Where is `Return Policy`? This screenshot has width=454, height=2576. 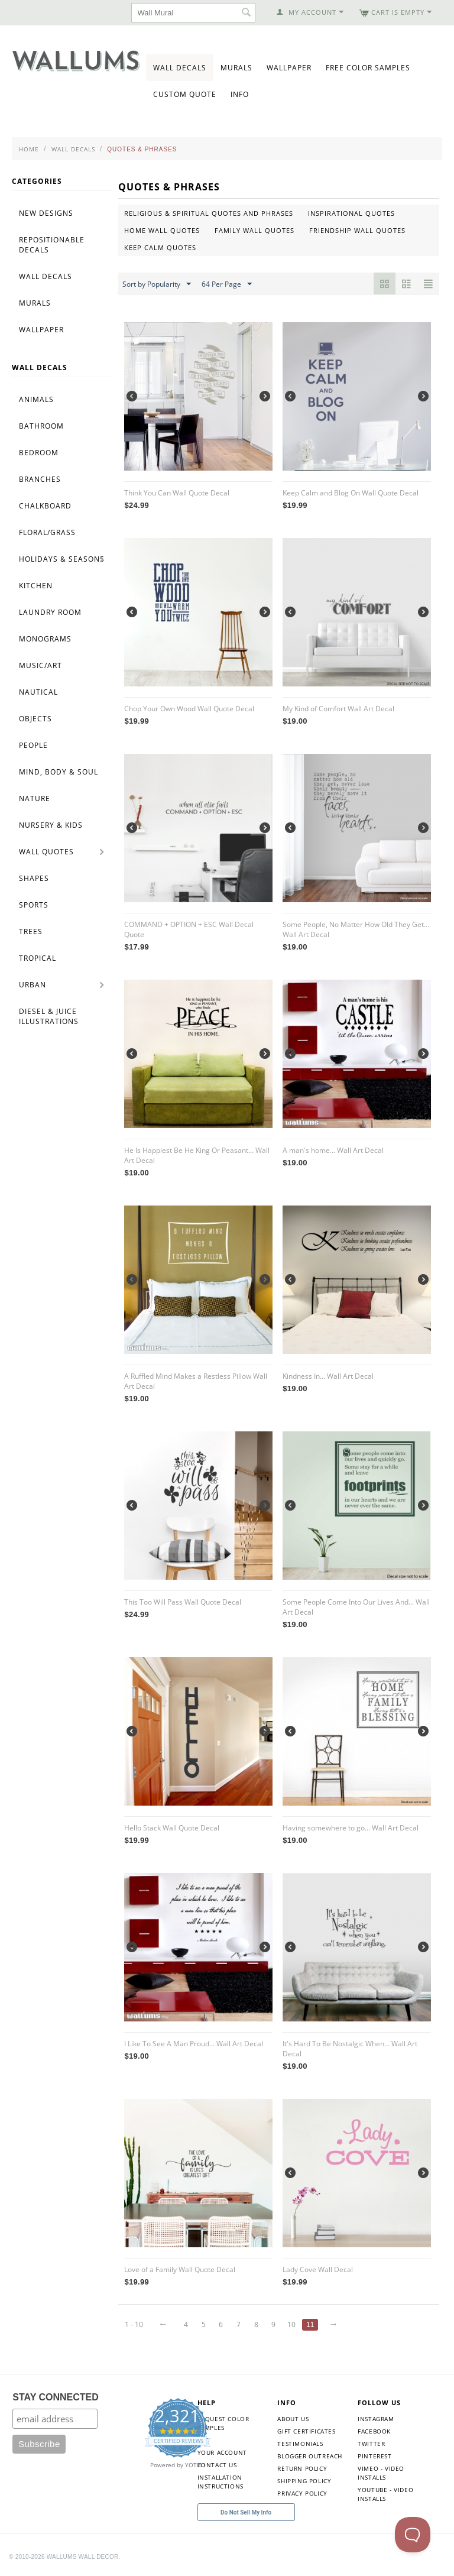
Return Policy is located at coordinates (302, 2468).